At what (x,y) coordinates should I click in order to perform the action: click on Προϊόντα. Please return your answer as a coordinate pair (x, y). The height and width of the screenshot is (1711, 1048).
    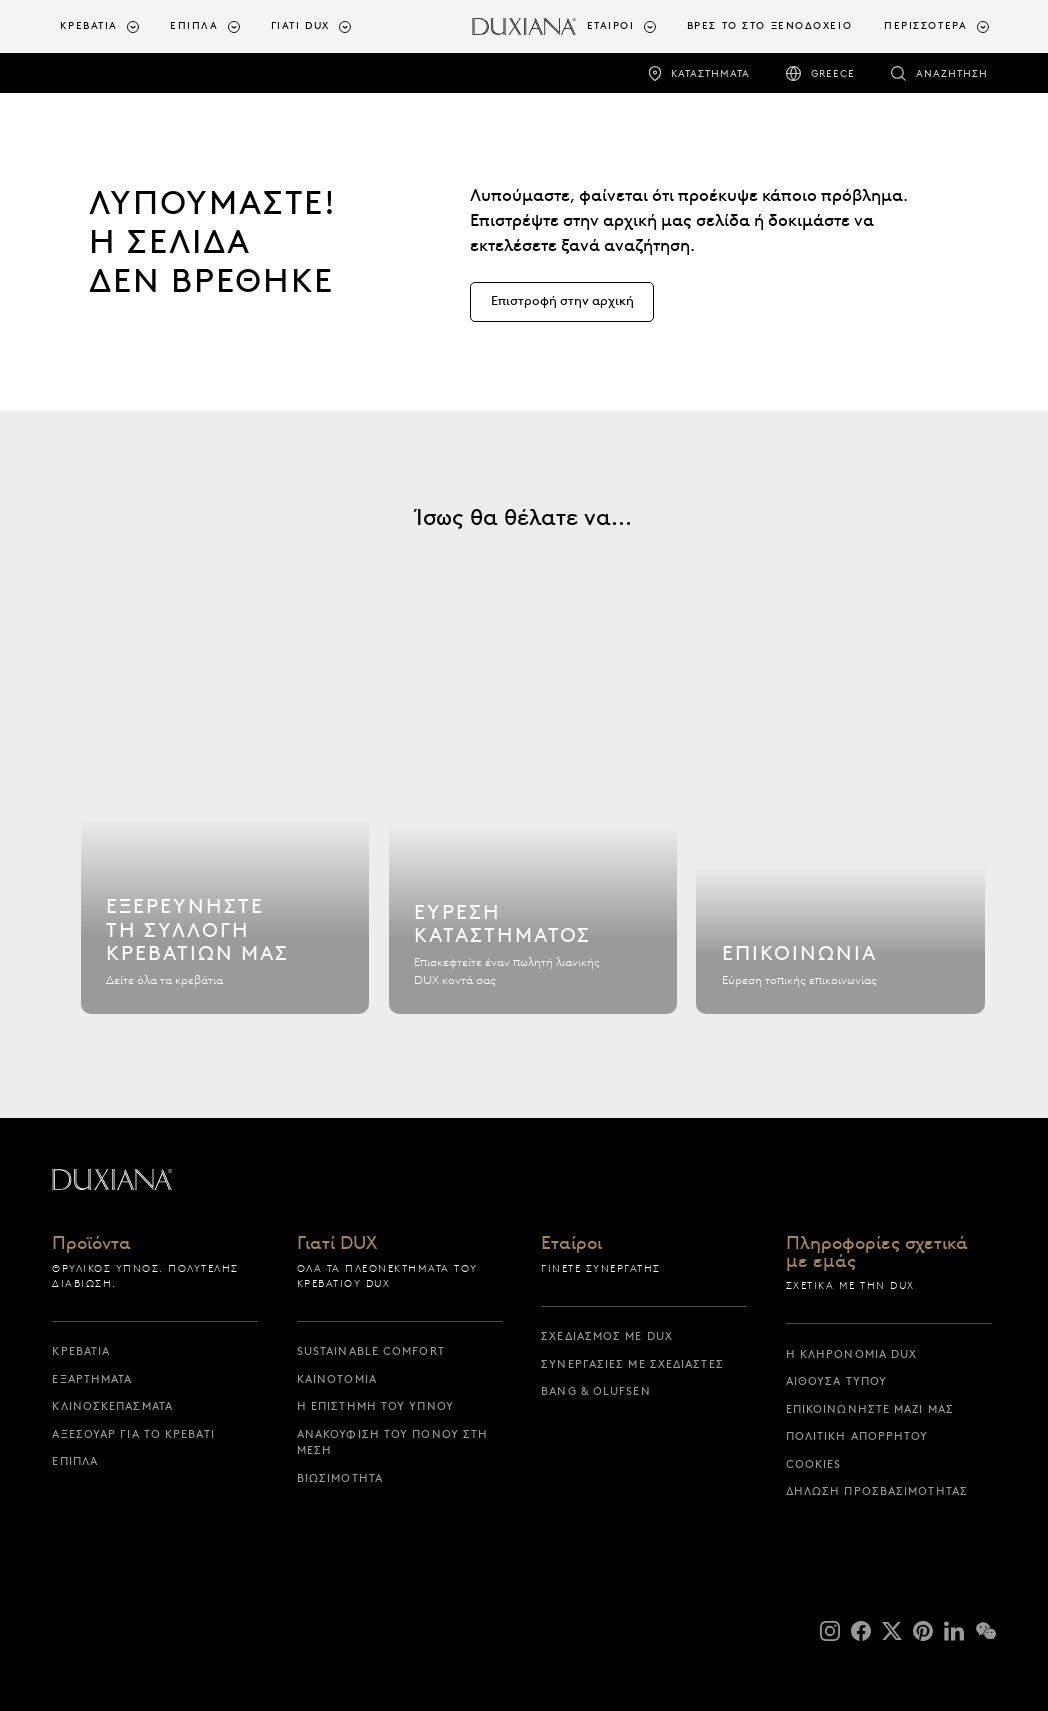
    Looking at the image, I should click on (91, 1244).